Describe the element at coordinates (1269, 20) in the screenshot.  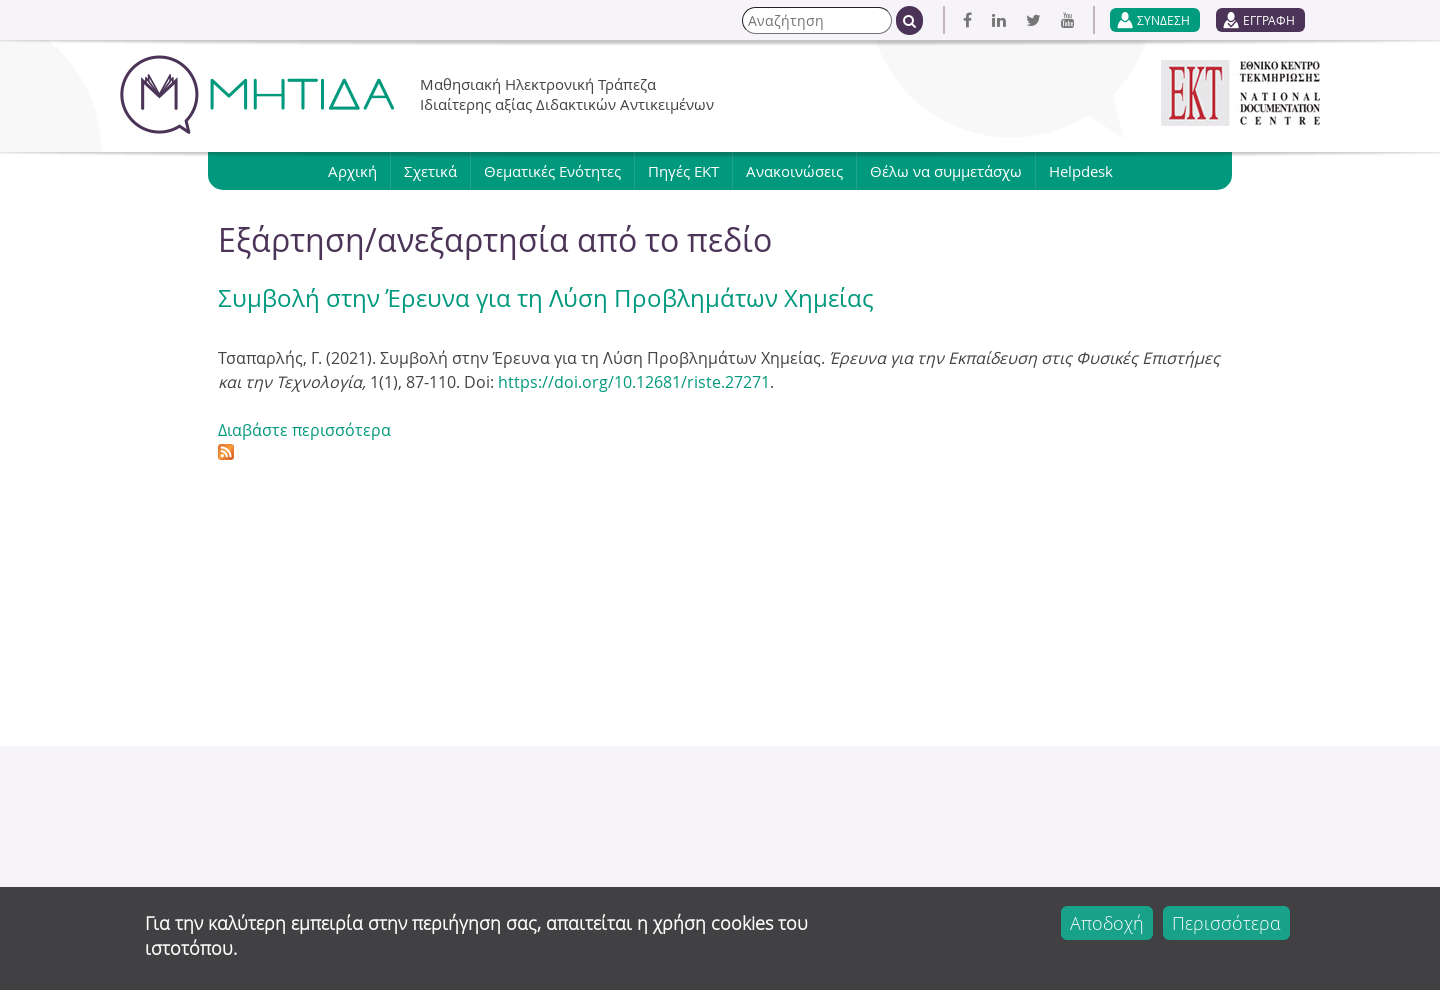
I see `ΕΓΓΡΑΦΗ` at that location.